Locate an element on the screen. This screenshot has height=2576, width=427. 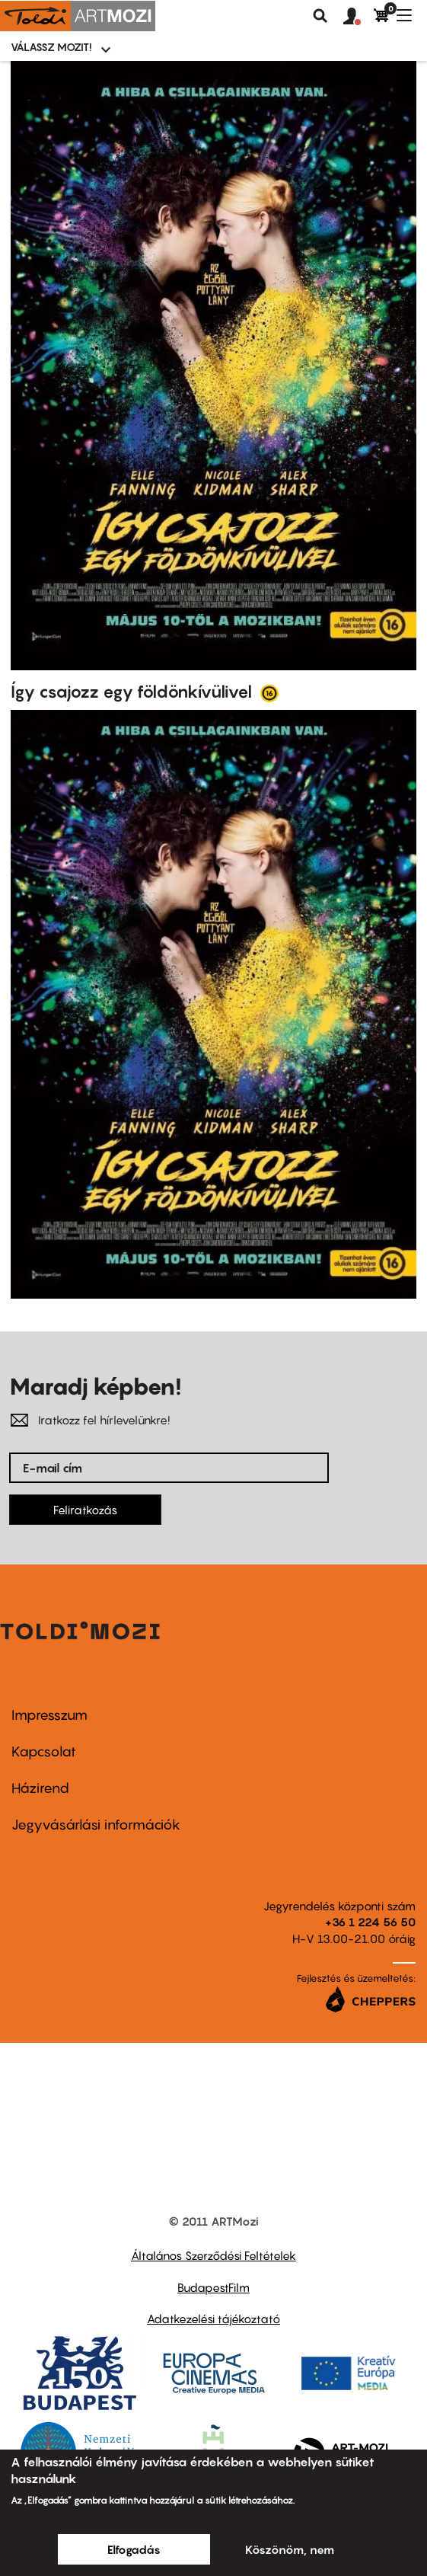
Adatkezelési tájékoztató is located at coordinates (213, 2318).